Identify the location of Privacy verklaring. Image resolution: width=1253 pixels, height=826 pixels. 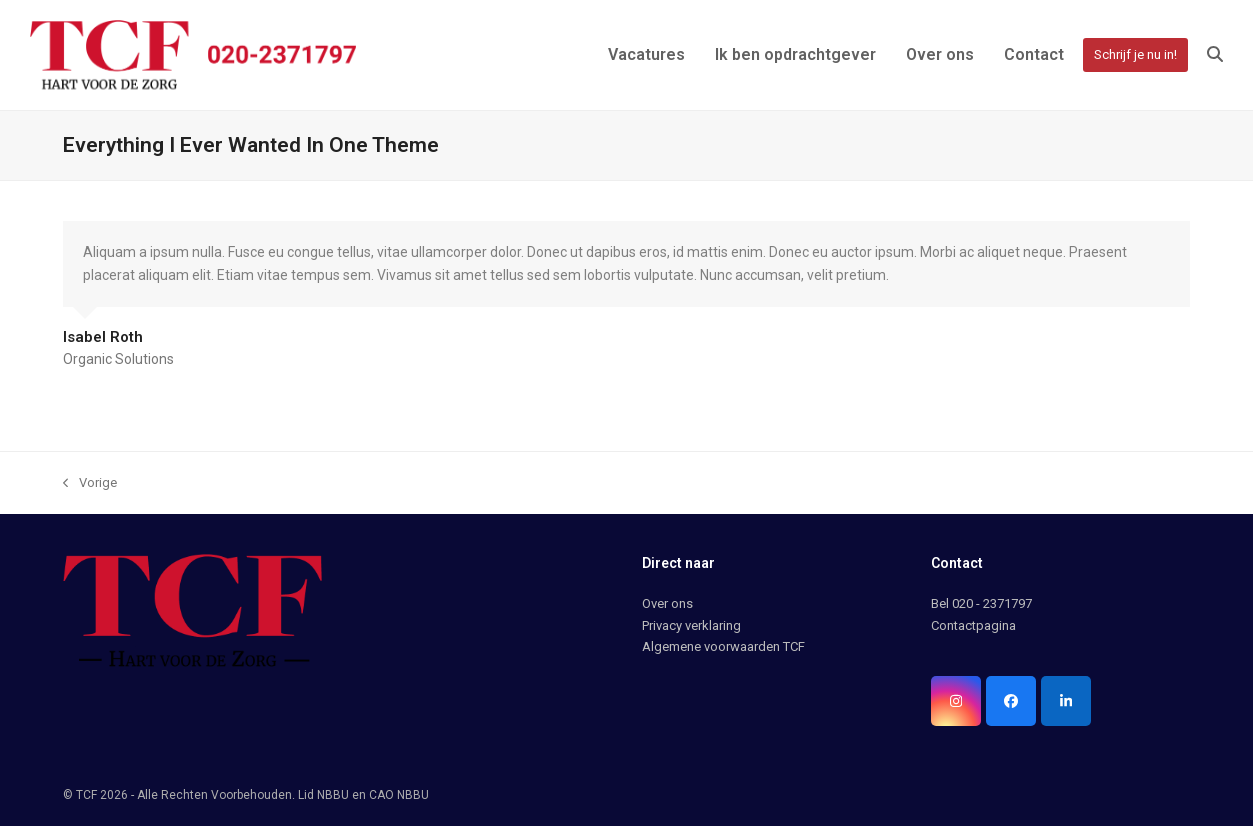
(691, 625).